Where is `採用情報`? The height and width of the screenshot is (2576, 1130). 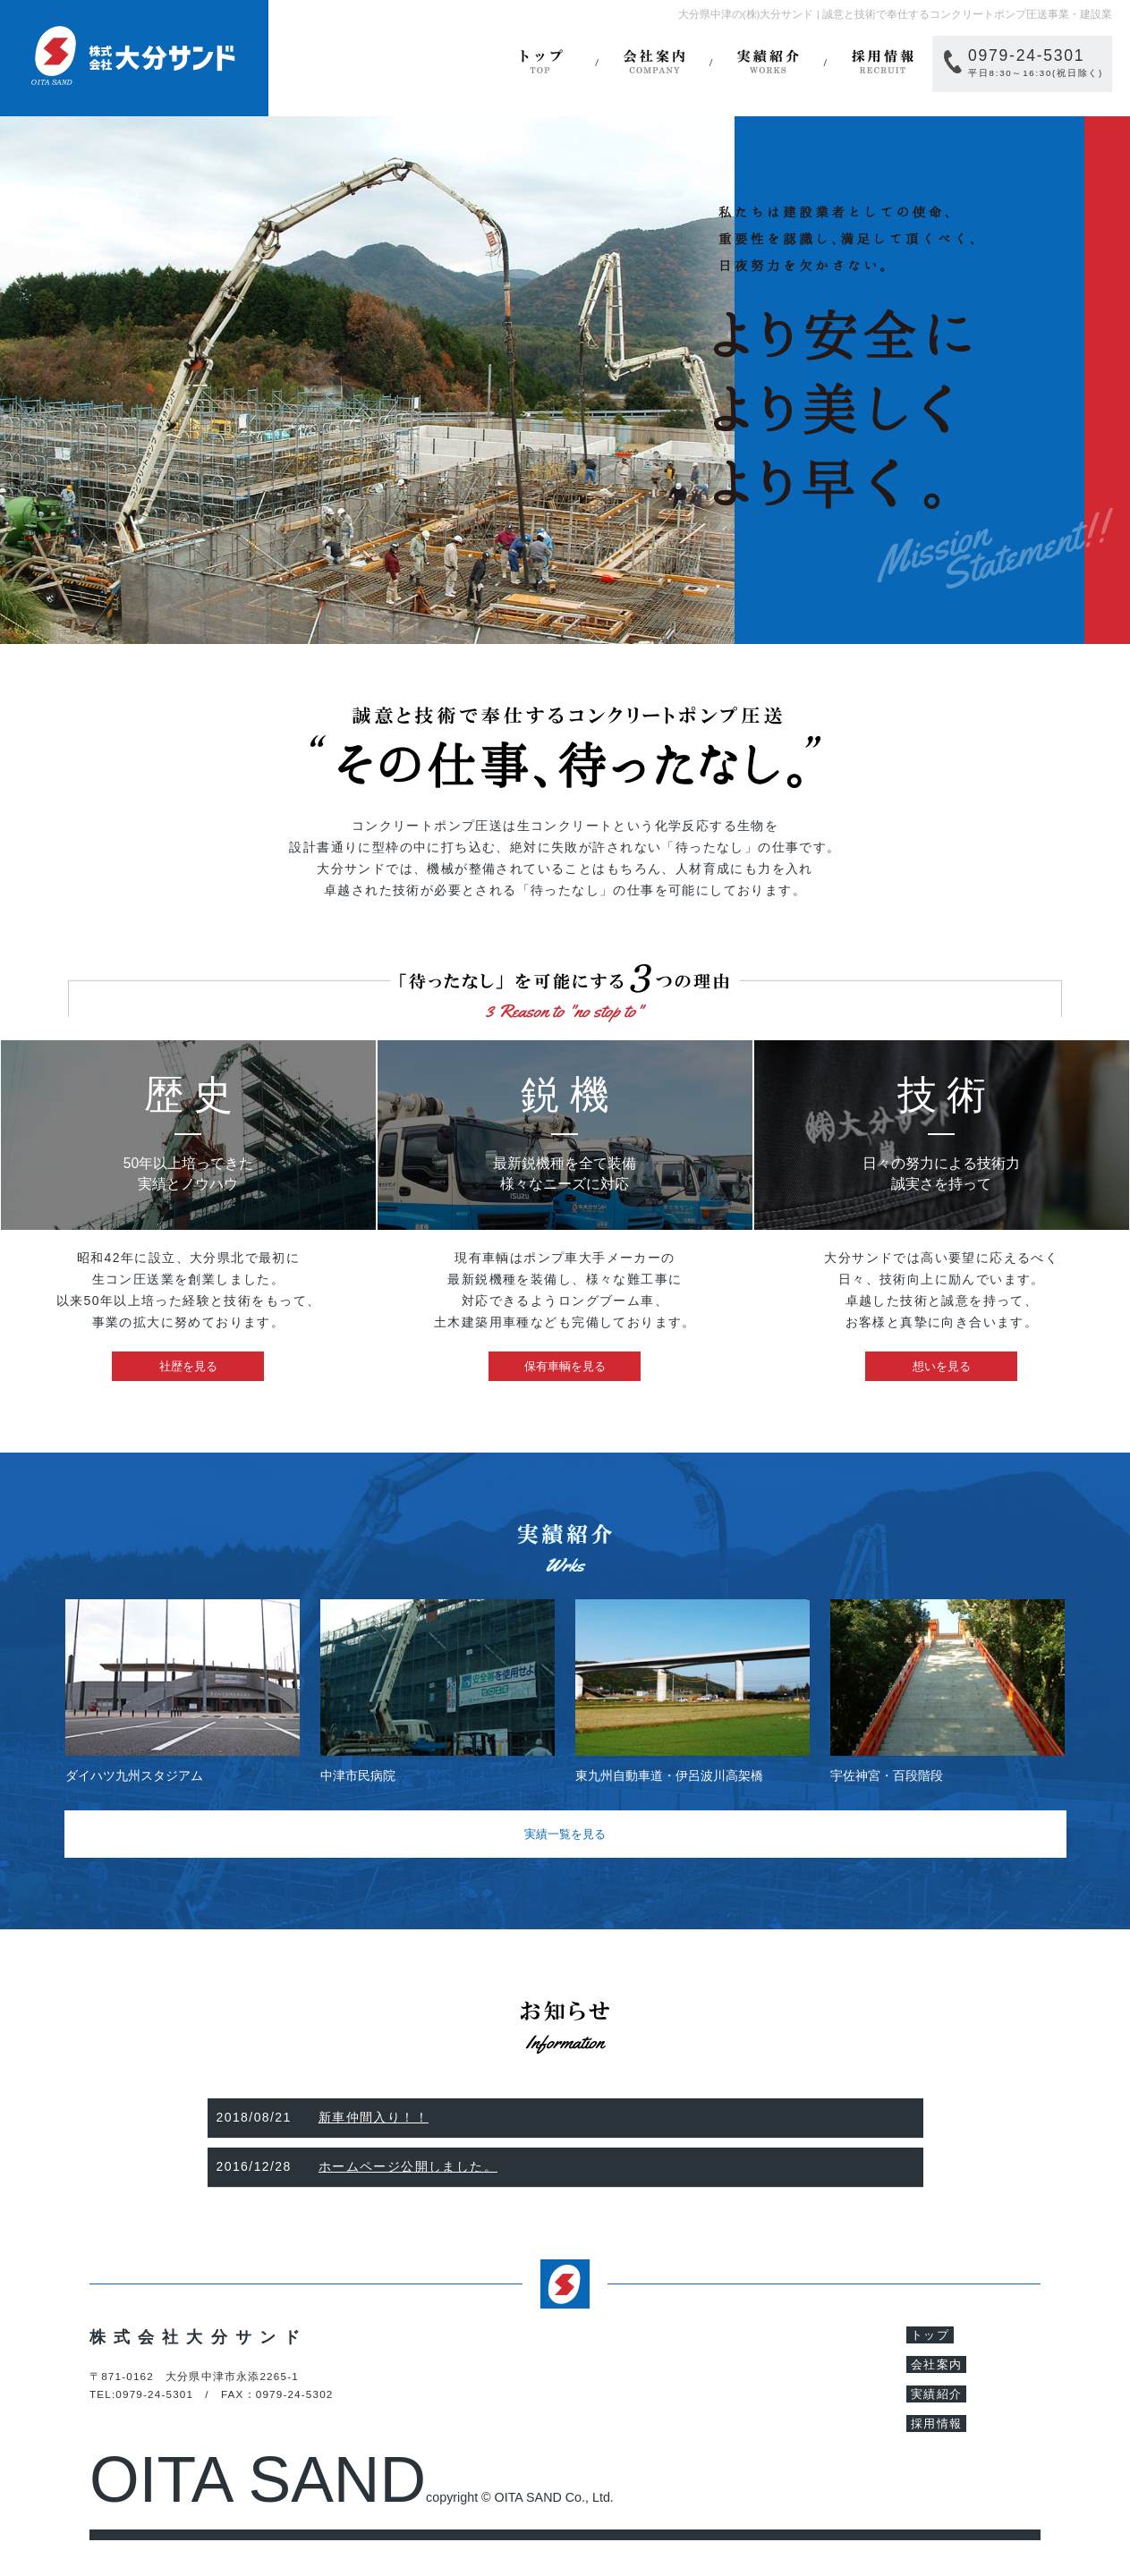
採用情報 is located at coordinates (882, 62).